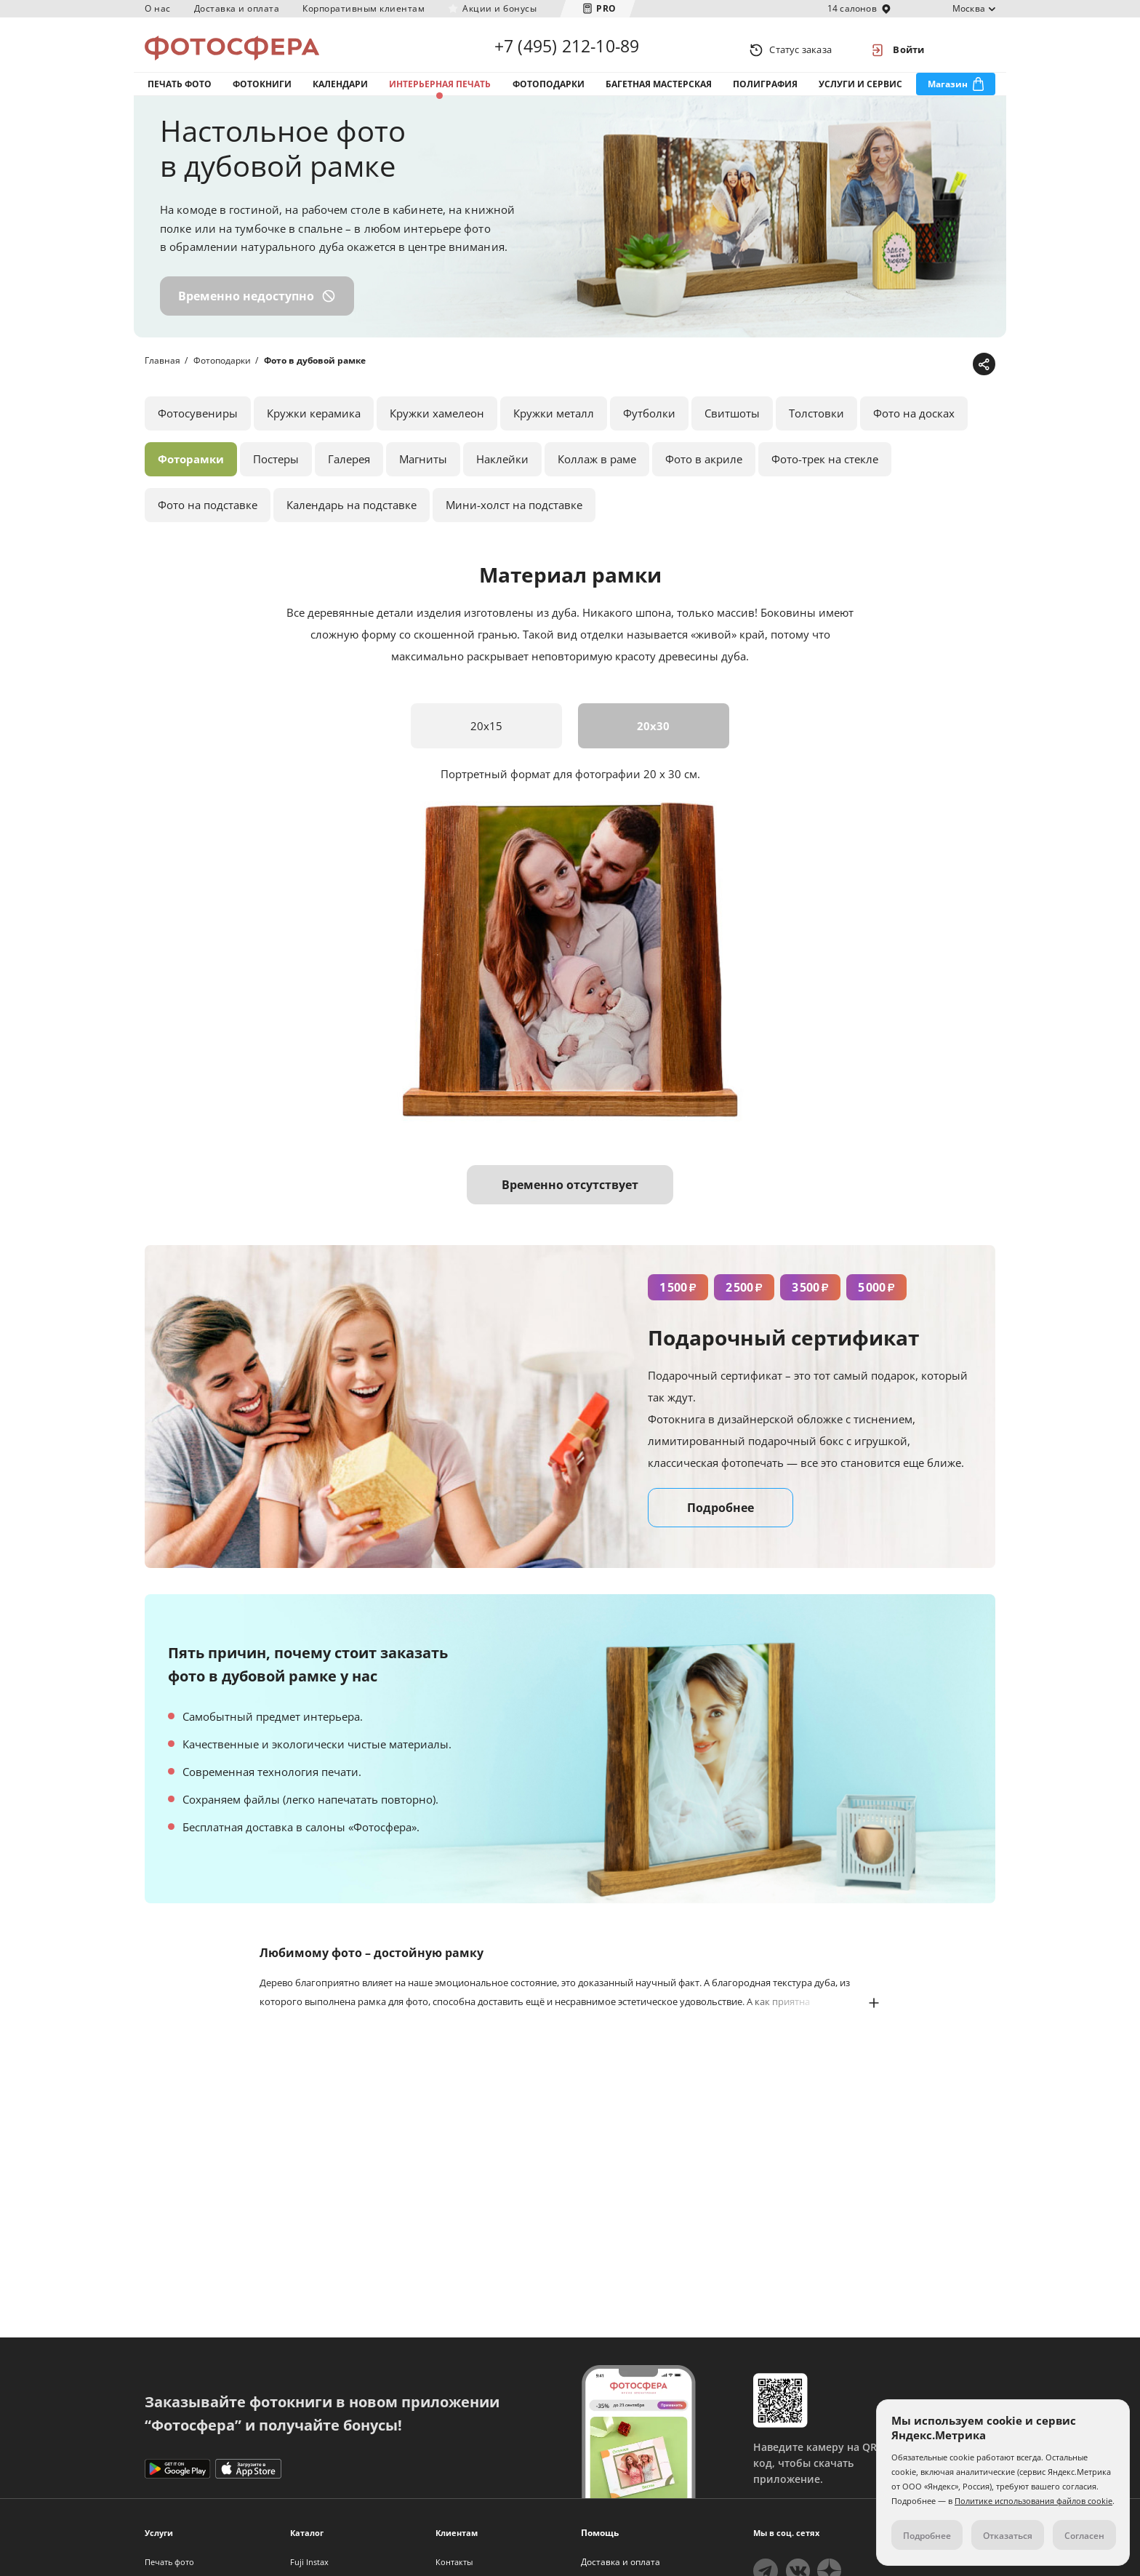 The height and width of the screenshot is (2576, 1140). I want to click on Фотоподарки, so click(549, 93).